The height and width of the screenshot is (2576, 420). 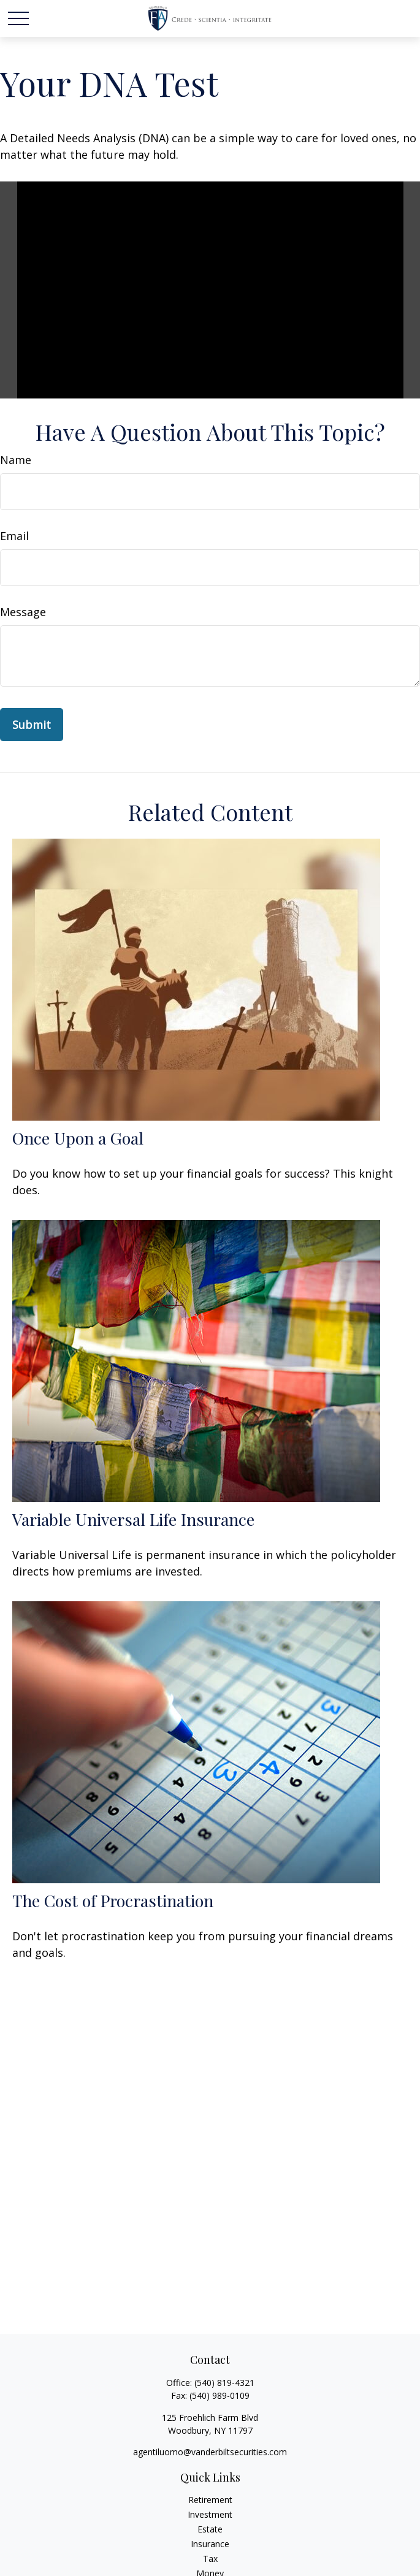 What do you see at coordinates (210, 2558) in the screenshot?
I see `Tax` at bounding box center [210, 2558].